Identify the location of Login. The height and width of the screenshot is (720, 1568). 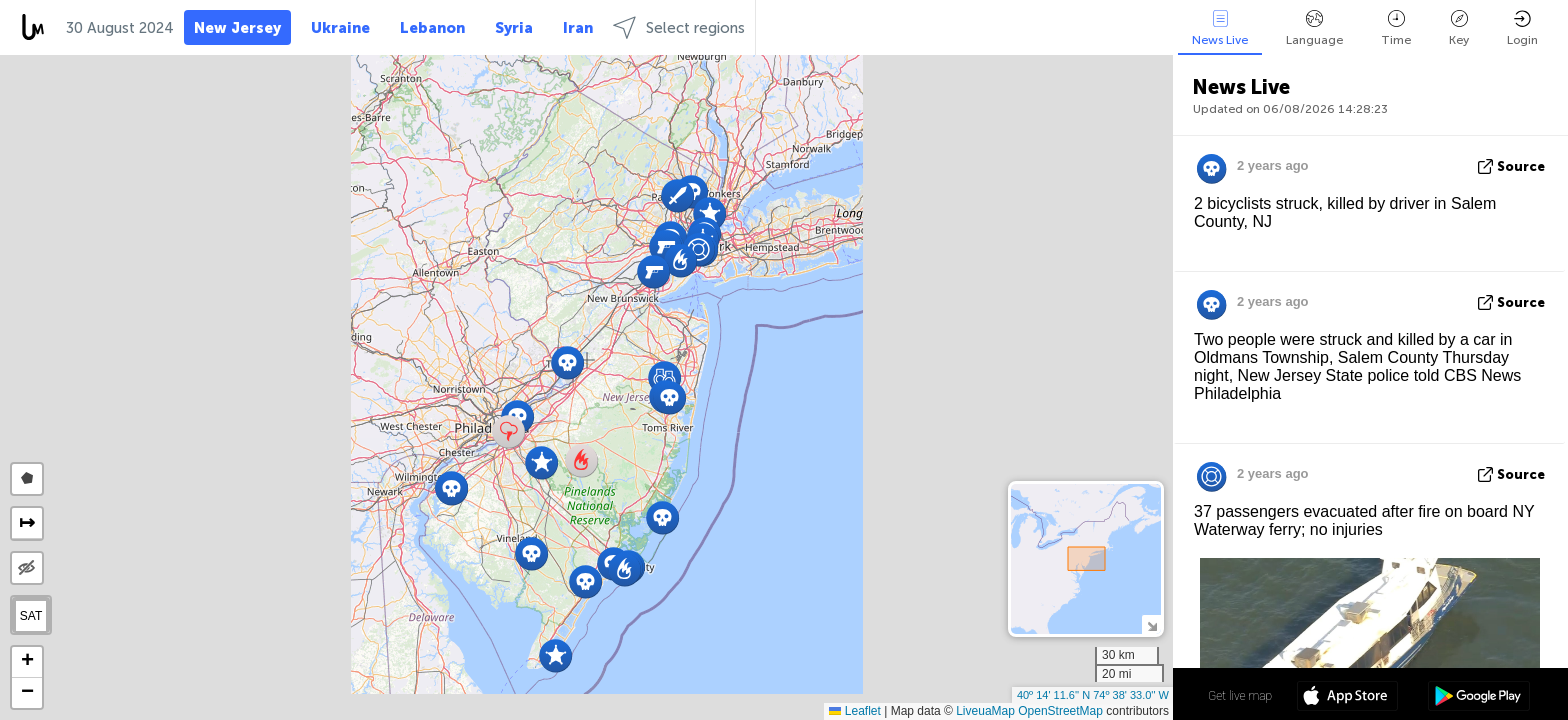
(1522, 28).